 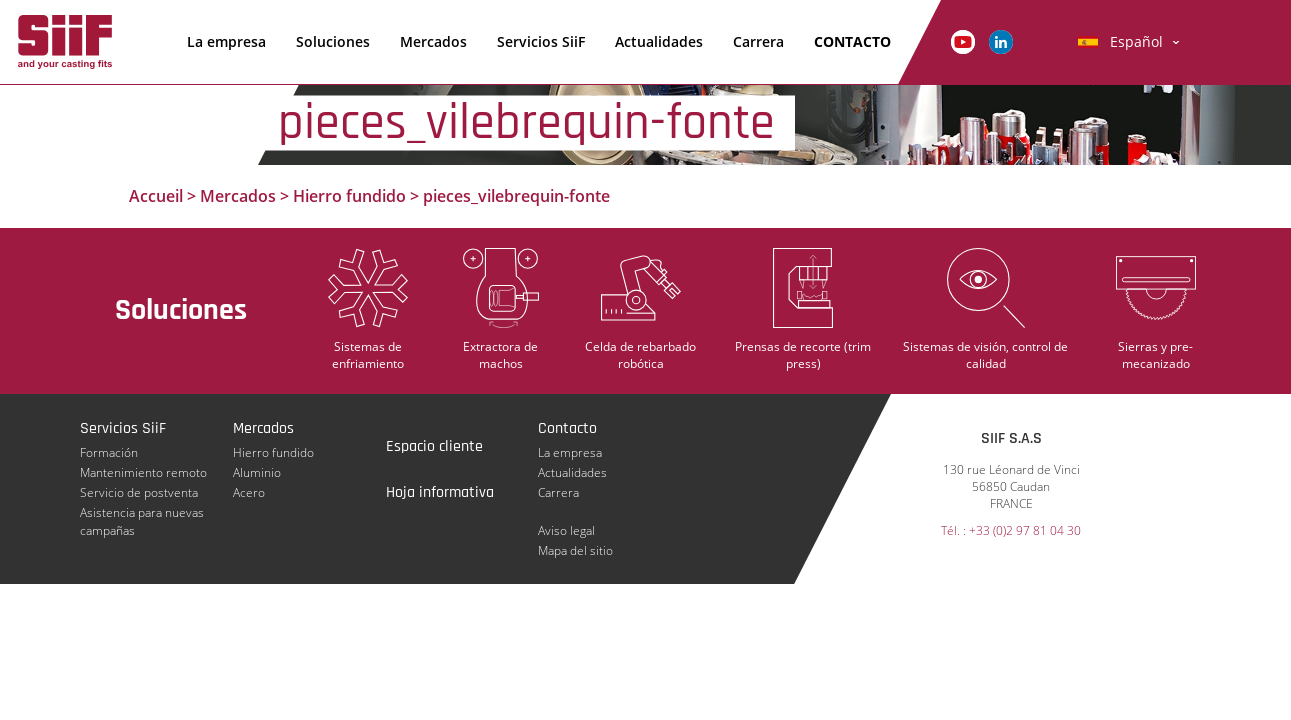 I want to click on Mantenimiento remoto, so click(x=143, y=472).